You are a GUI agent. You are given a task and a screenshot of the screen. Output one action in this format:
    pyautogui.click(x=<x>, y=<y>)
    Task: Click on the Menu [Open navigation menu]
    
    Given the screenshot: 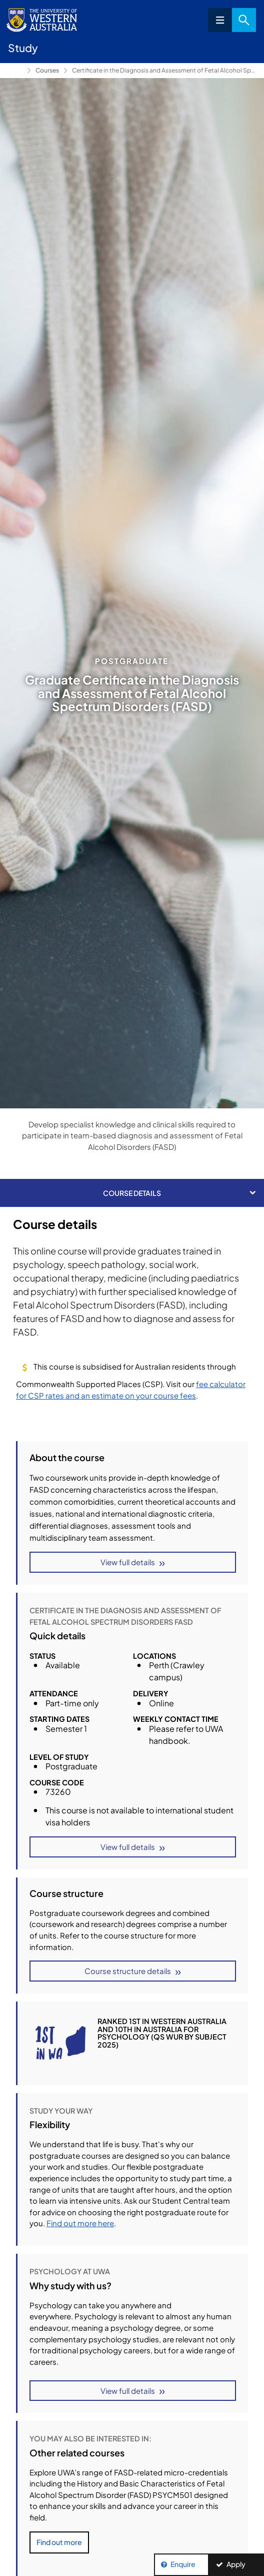 What is the action you would take?
    pyautogui.click(x=220, y=20)
    